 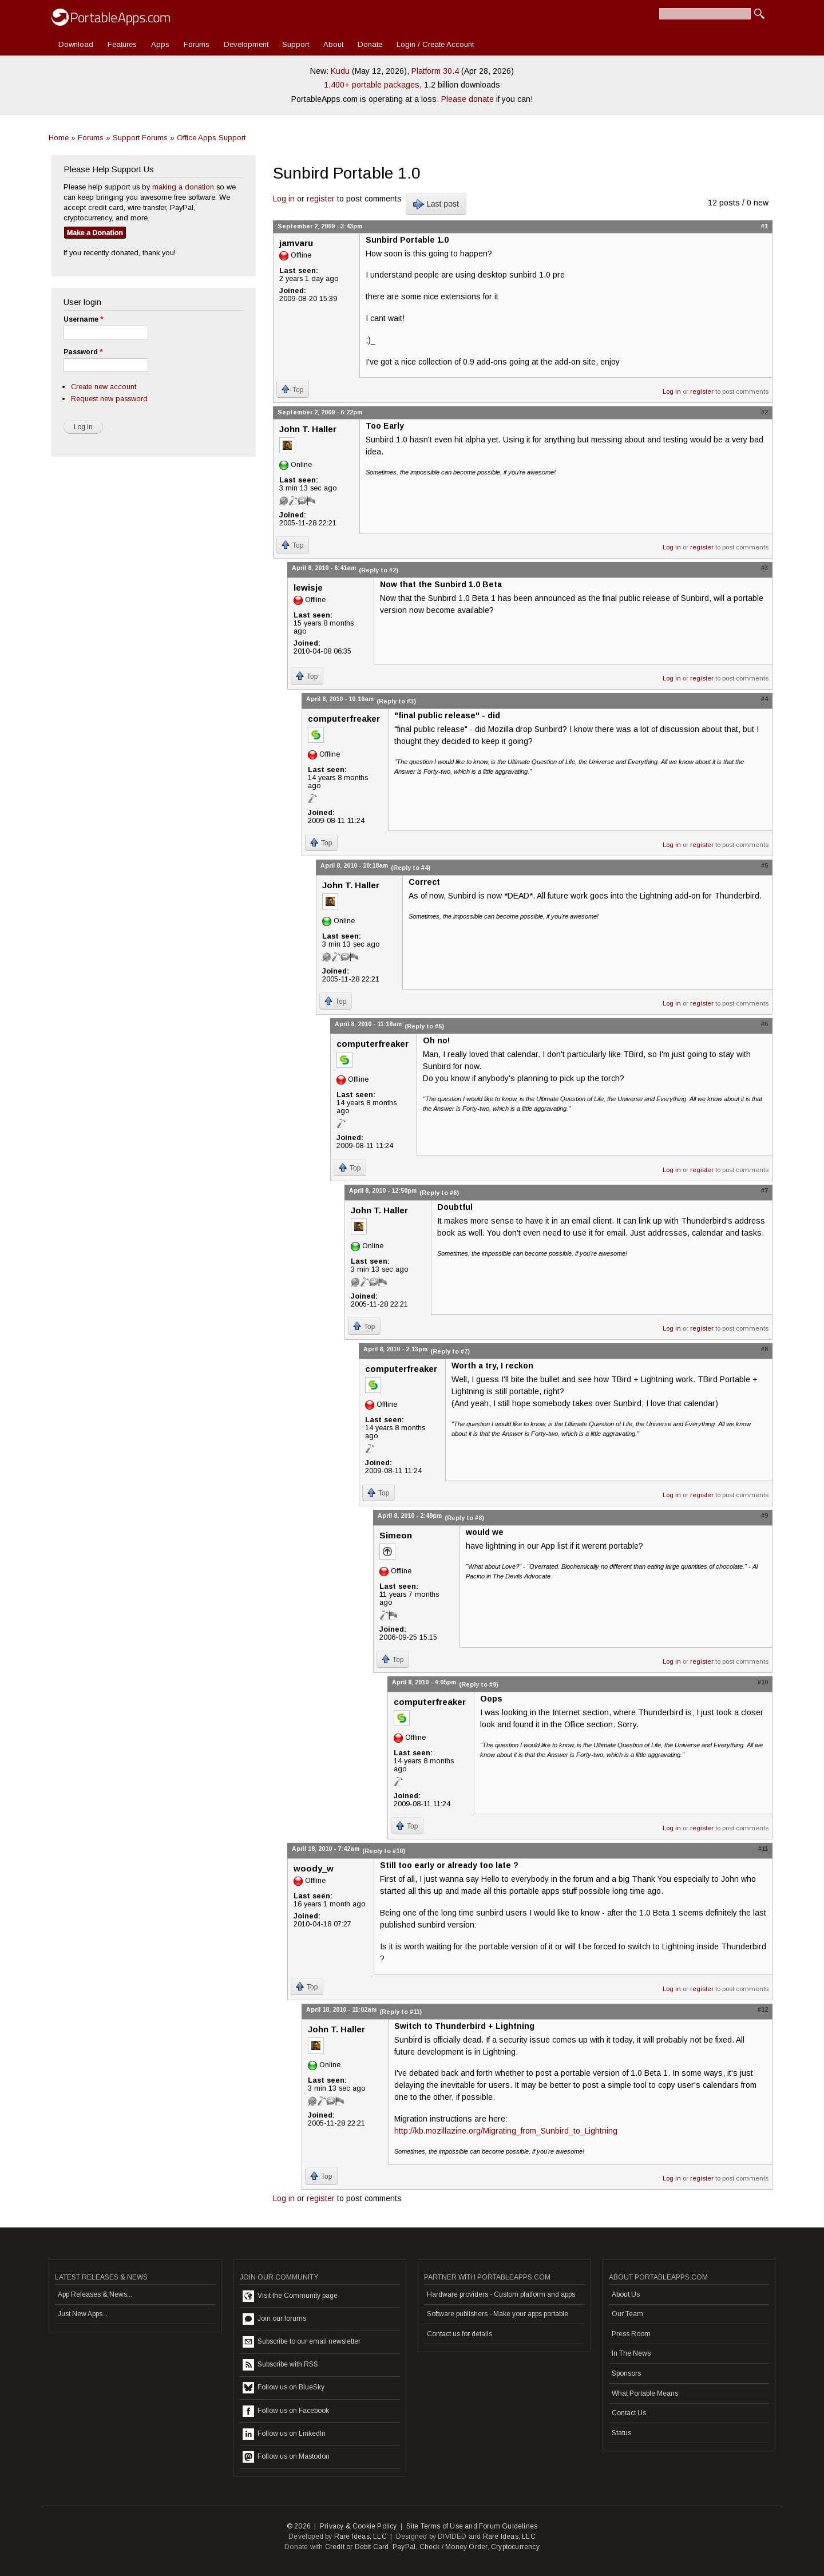 I want to click on #4, so click(x=764, y=698).